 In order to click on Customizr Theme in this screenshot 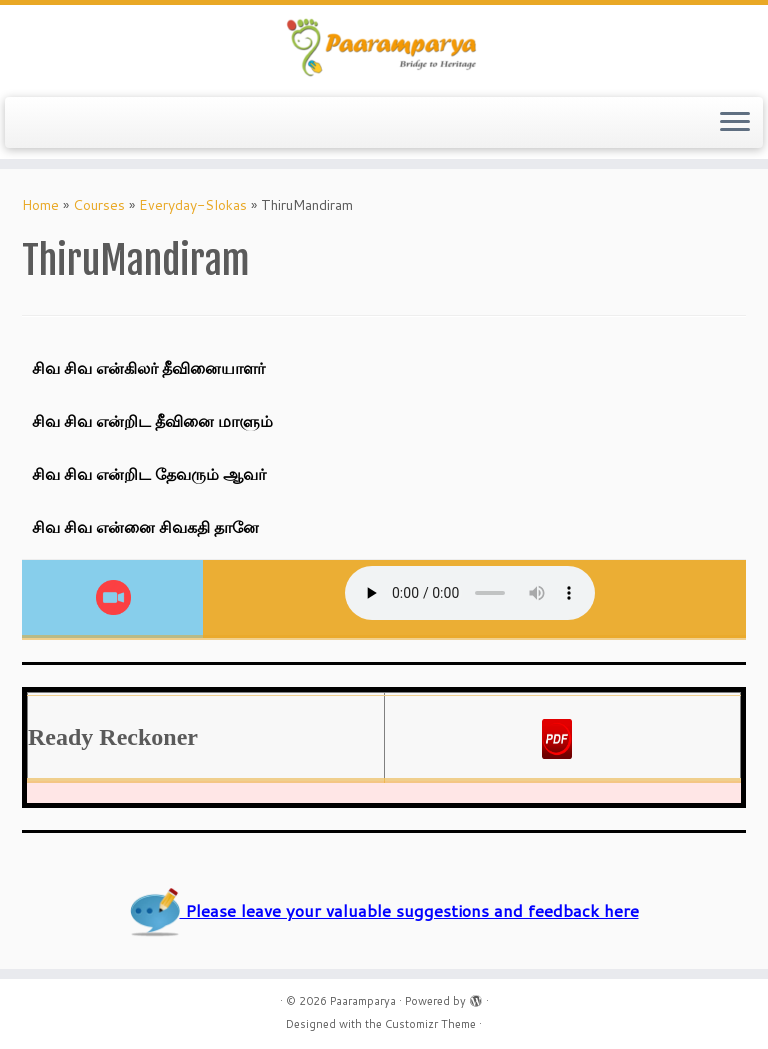, I will do `click(430, 1024)`.